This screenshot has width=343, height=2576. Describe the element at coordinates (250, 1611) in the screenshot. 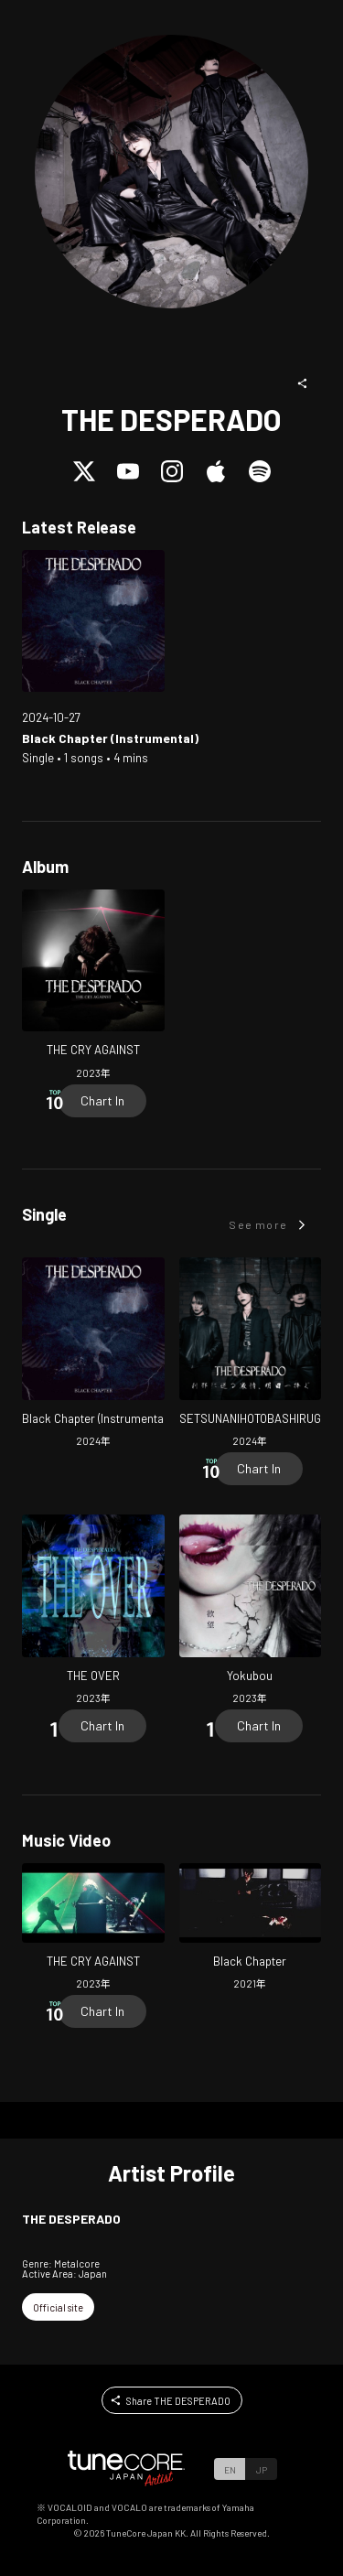

I see `[Open Yokubou in LinkCore]` at that location.